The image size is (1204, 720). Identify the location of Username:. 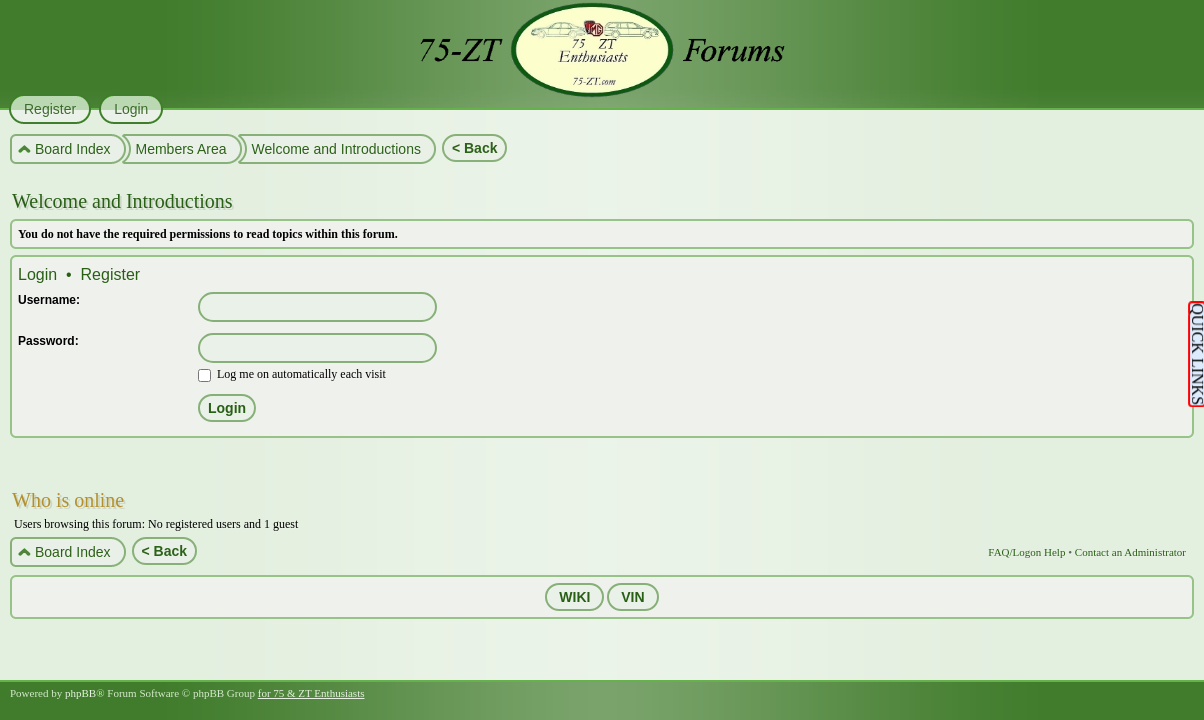
(49, 300).